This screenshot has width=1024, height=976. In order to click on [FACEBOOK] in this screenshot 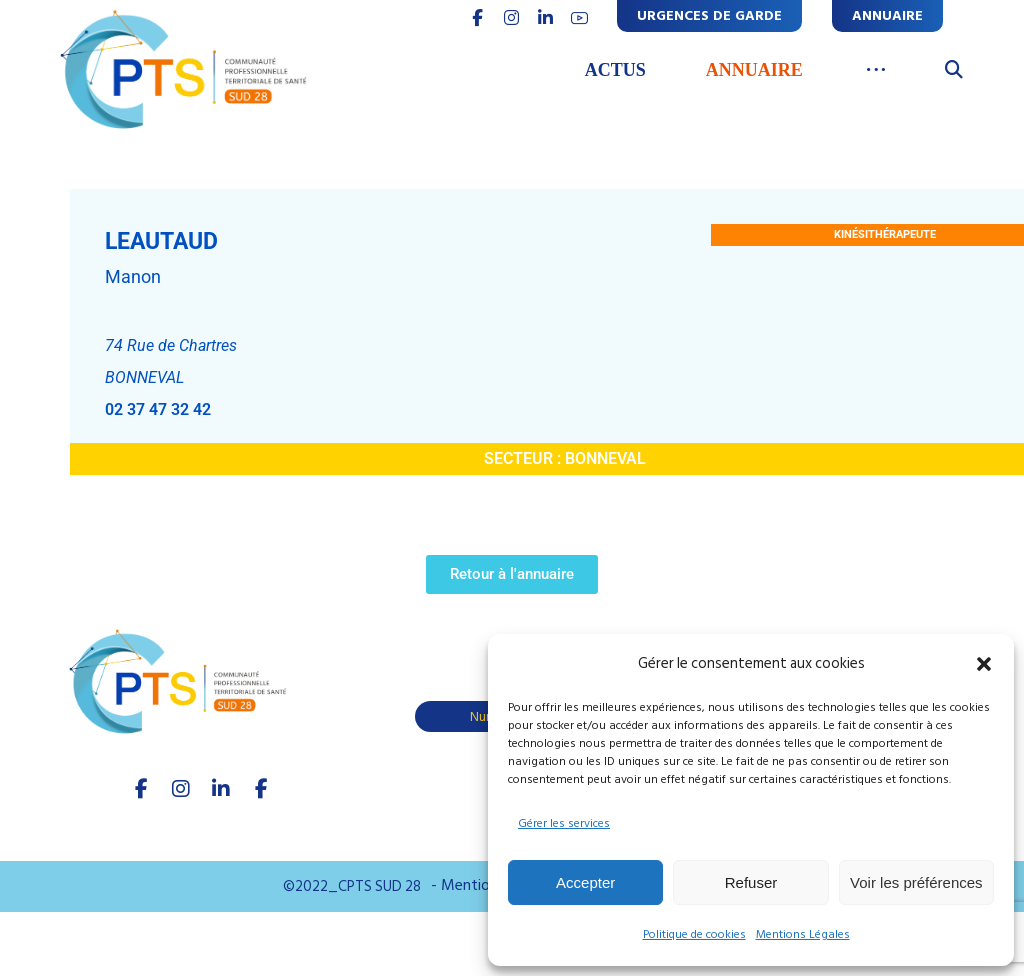, I will do `click(478, 18)`.